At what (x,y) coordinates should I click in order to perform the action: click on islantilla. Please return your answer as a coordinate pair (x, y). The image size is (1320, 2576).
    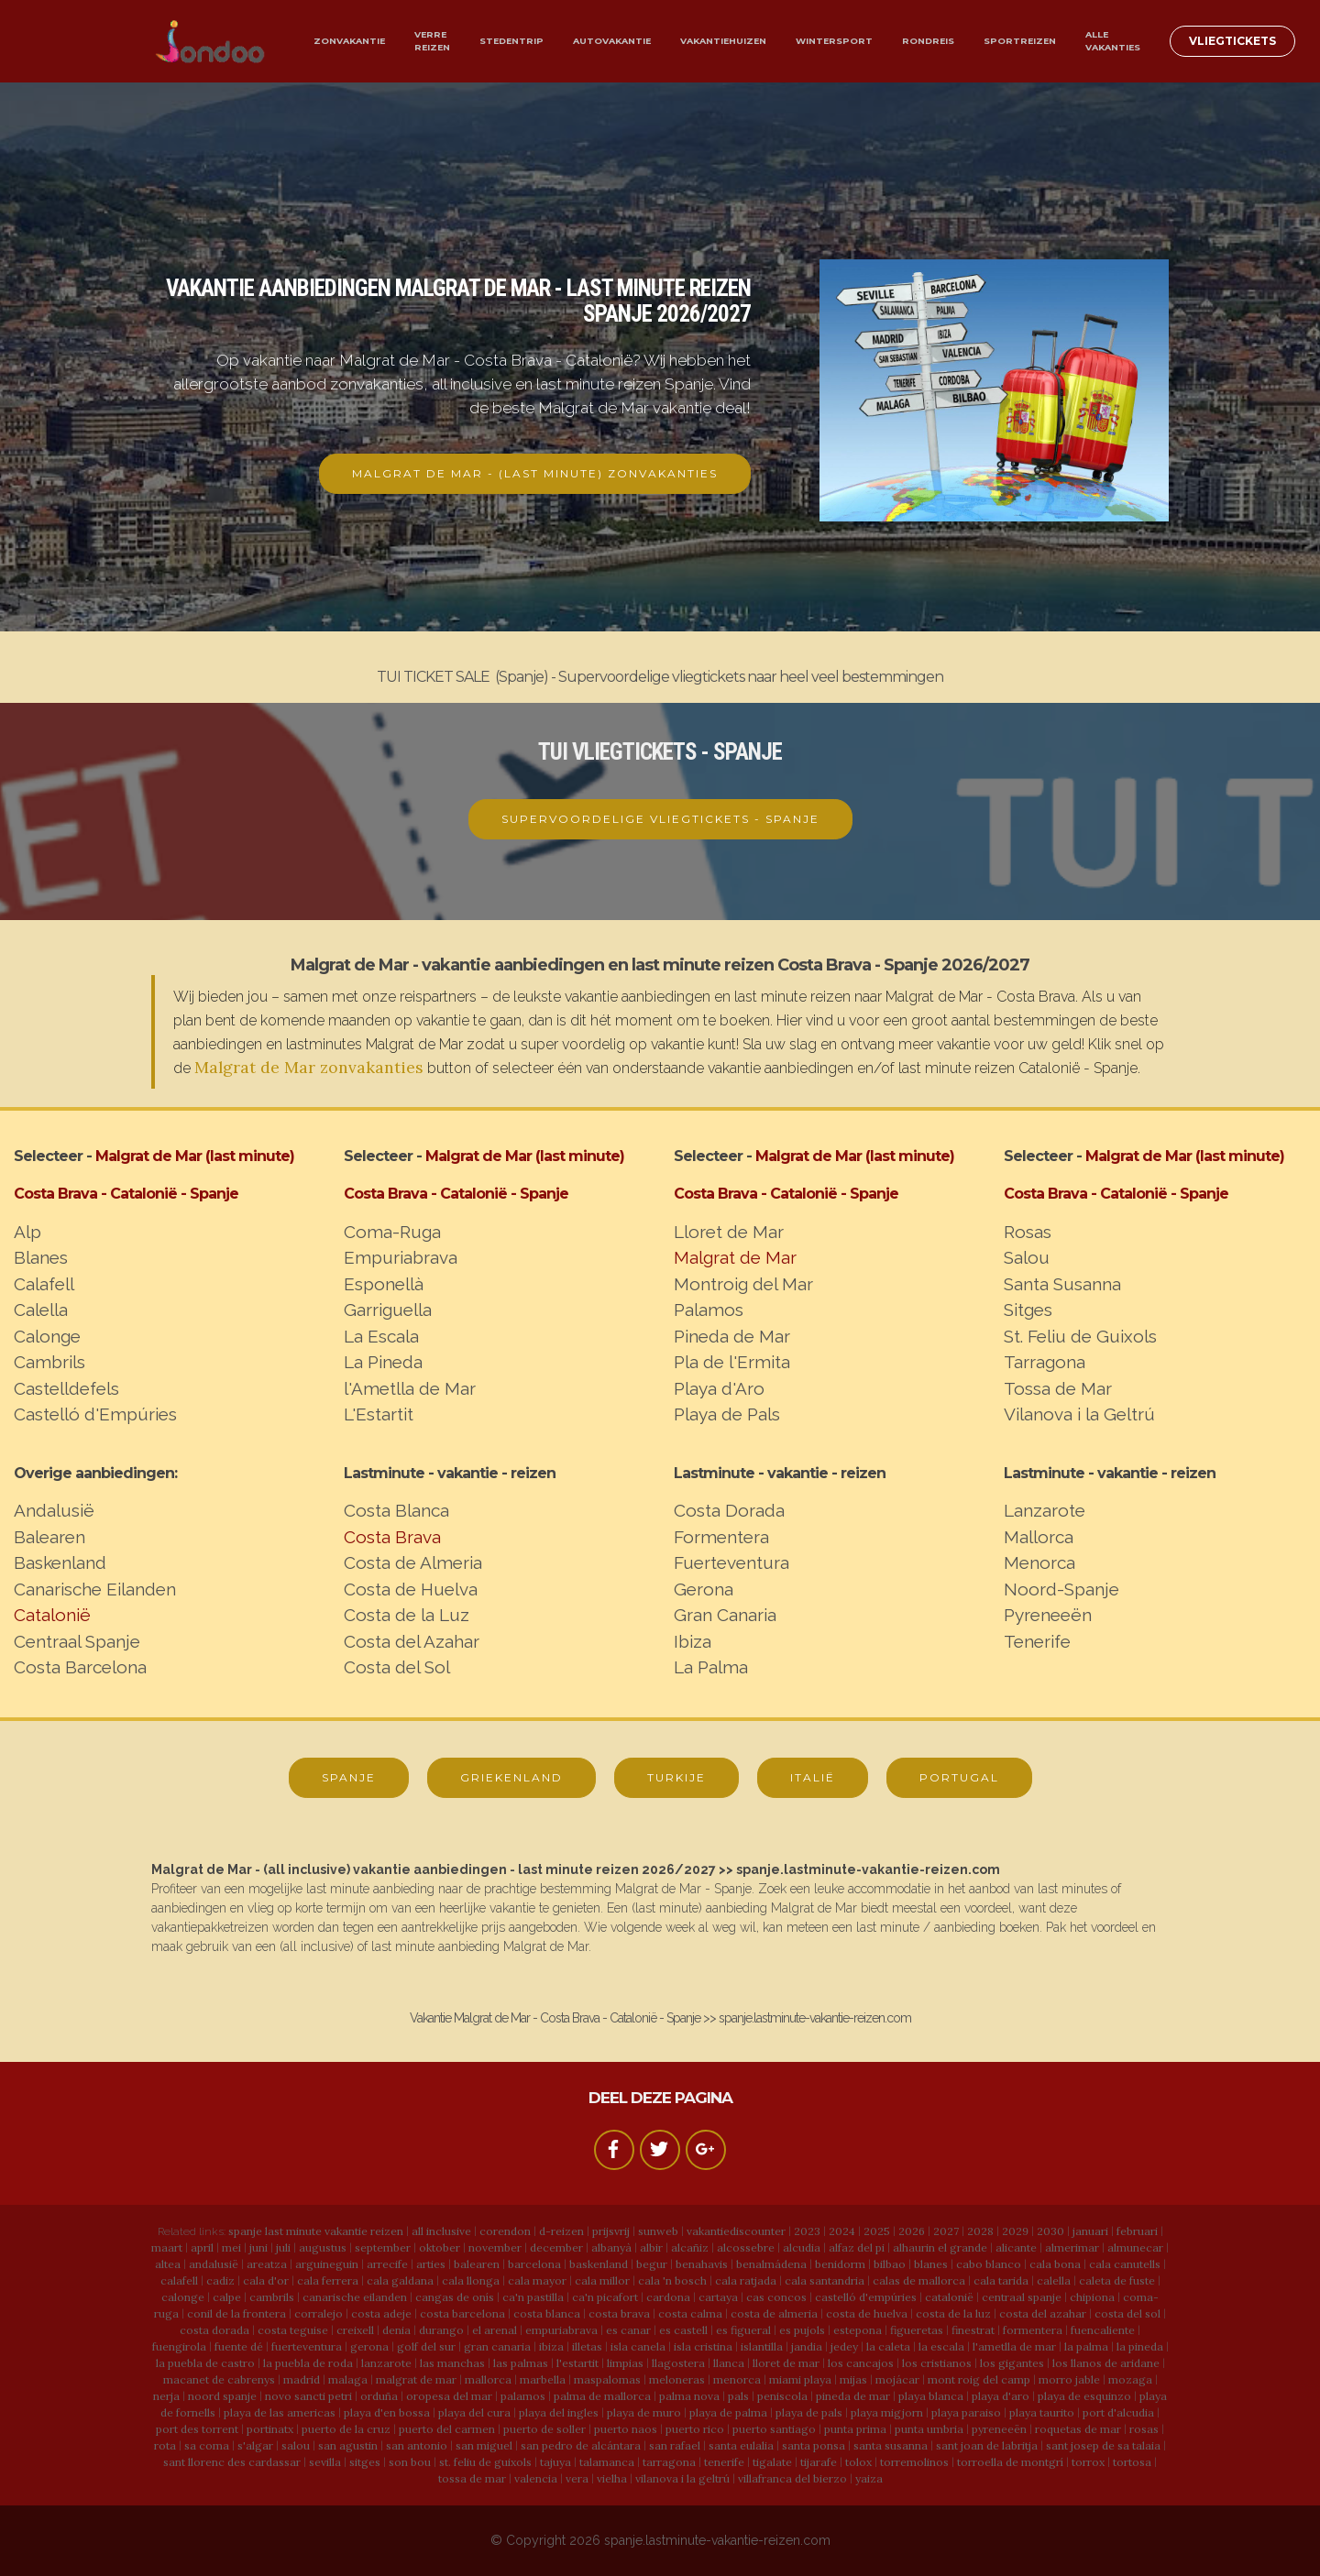
    Looking at the image, I should click on (762, 2346).